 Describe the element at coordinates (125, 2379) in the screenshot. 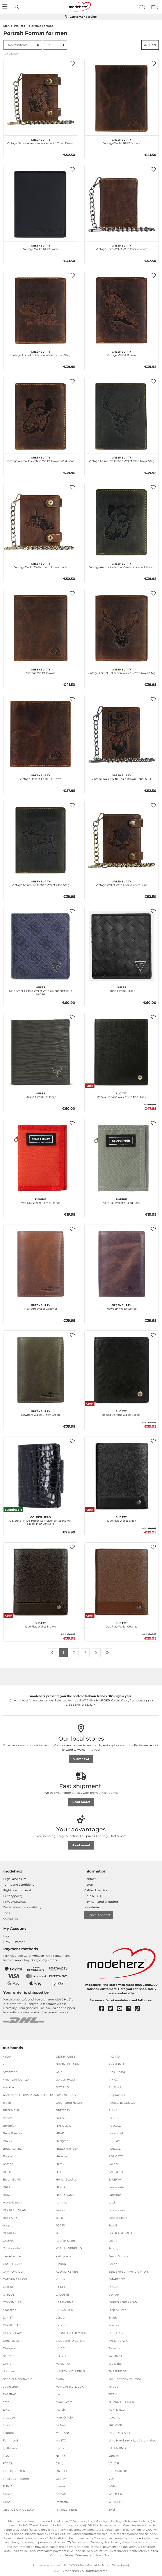

I see `The Chesterfield Brand` at that location.